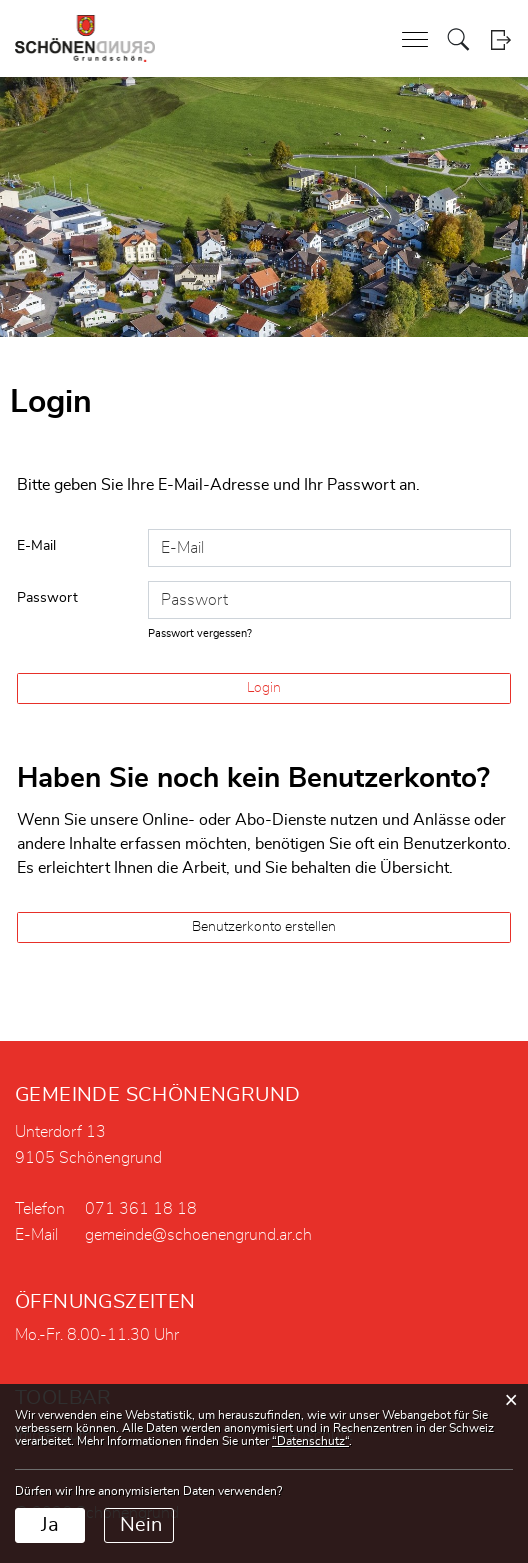  Describe the element at coordinates (500, 39) in the screenshot. I see `Login` at that location.